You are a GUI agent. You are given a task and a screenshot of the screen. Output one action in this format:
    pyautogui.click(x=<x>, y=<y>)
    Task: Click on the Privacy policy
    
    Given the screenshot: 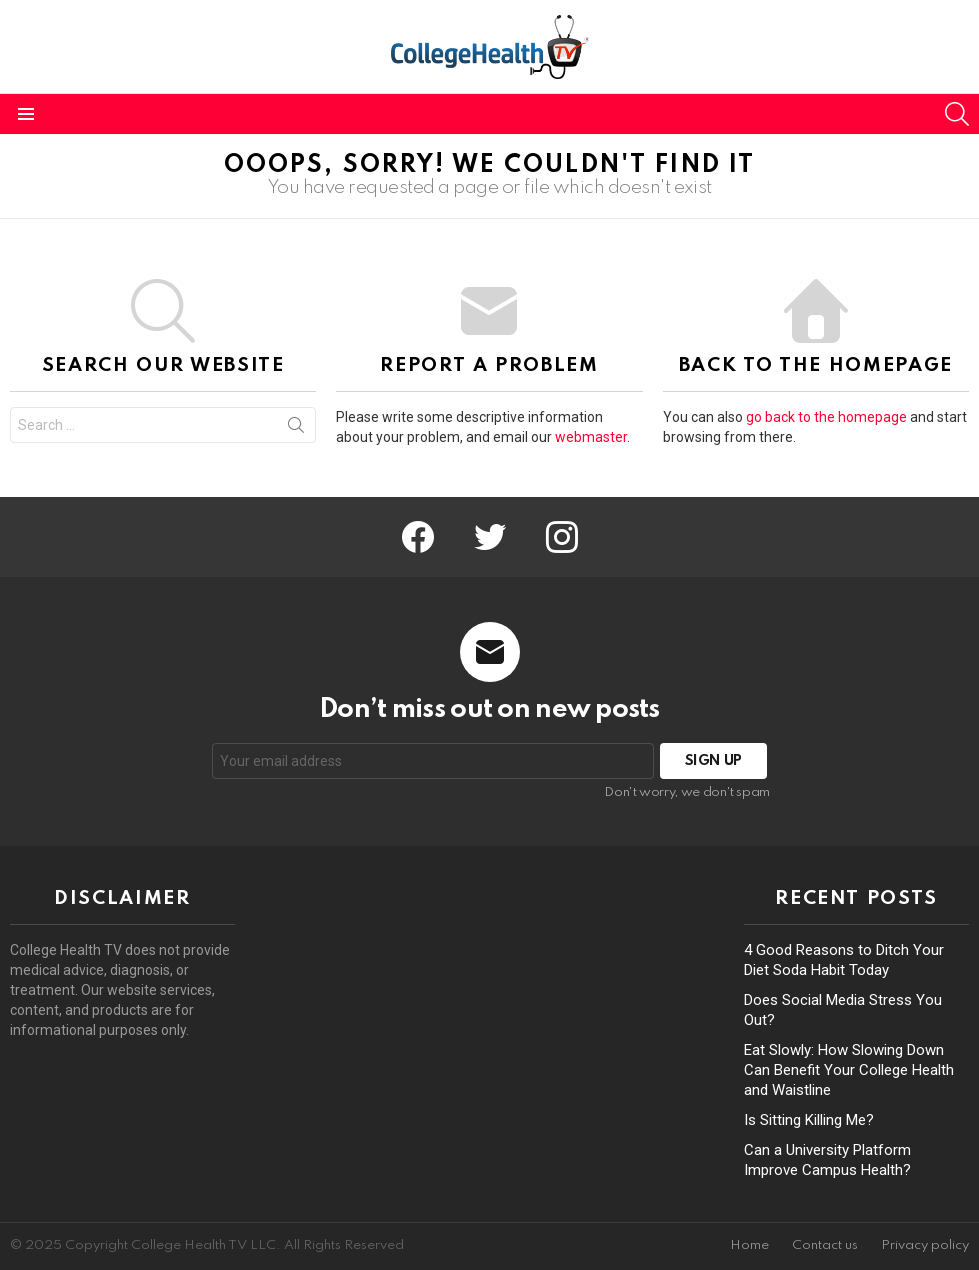 What is the action you would take?
    pyautogui.click(x=925, y=1245)
    